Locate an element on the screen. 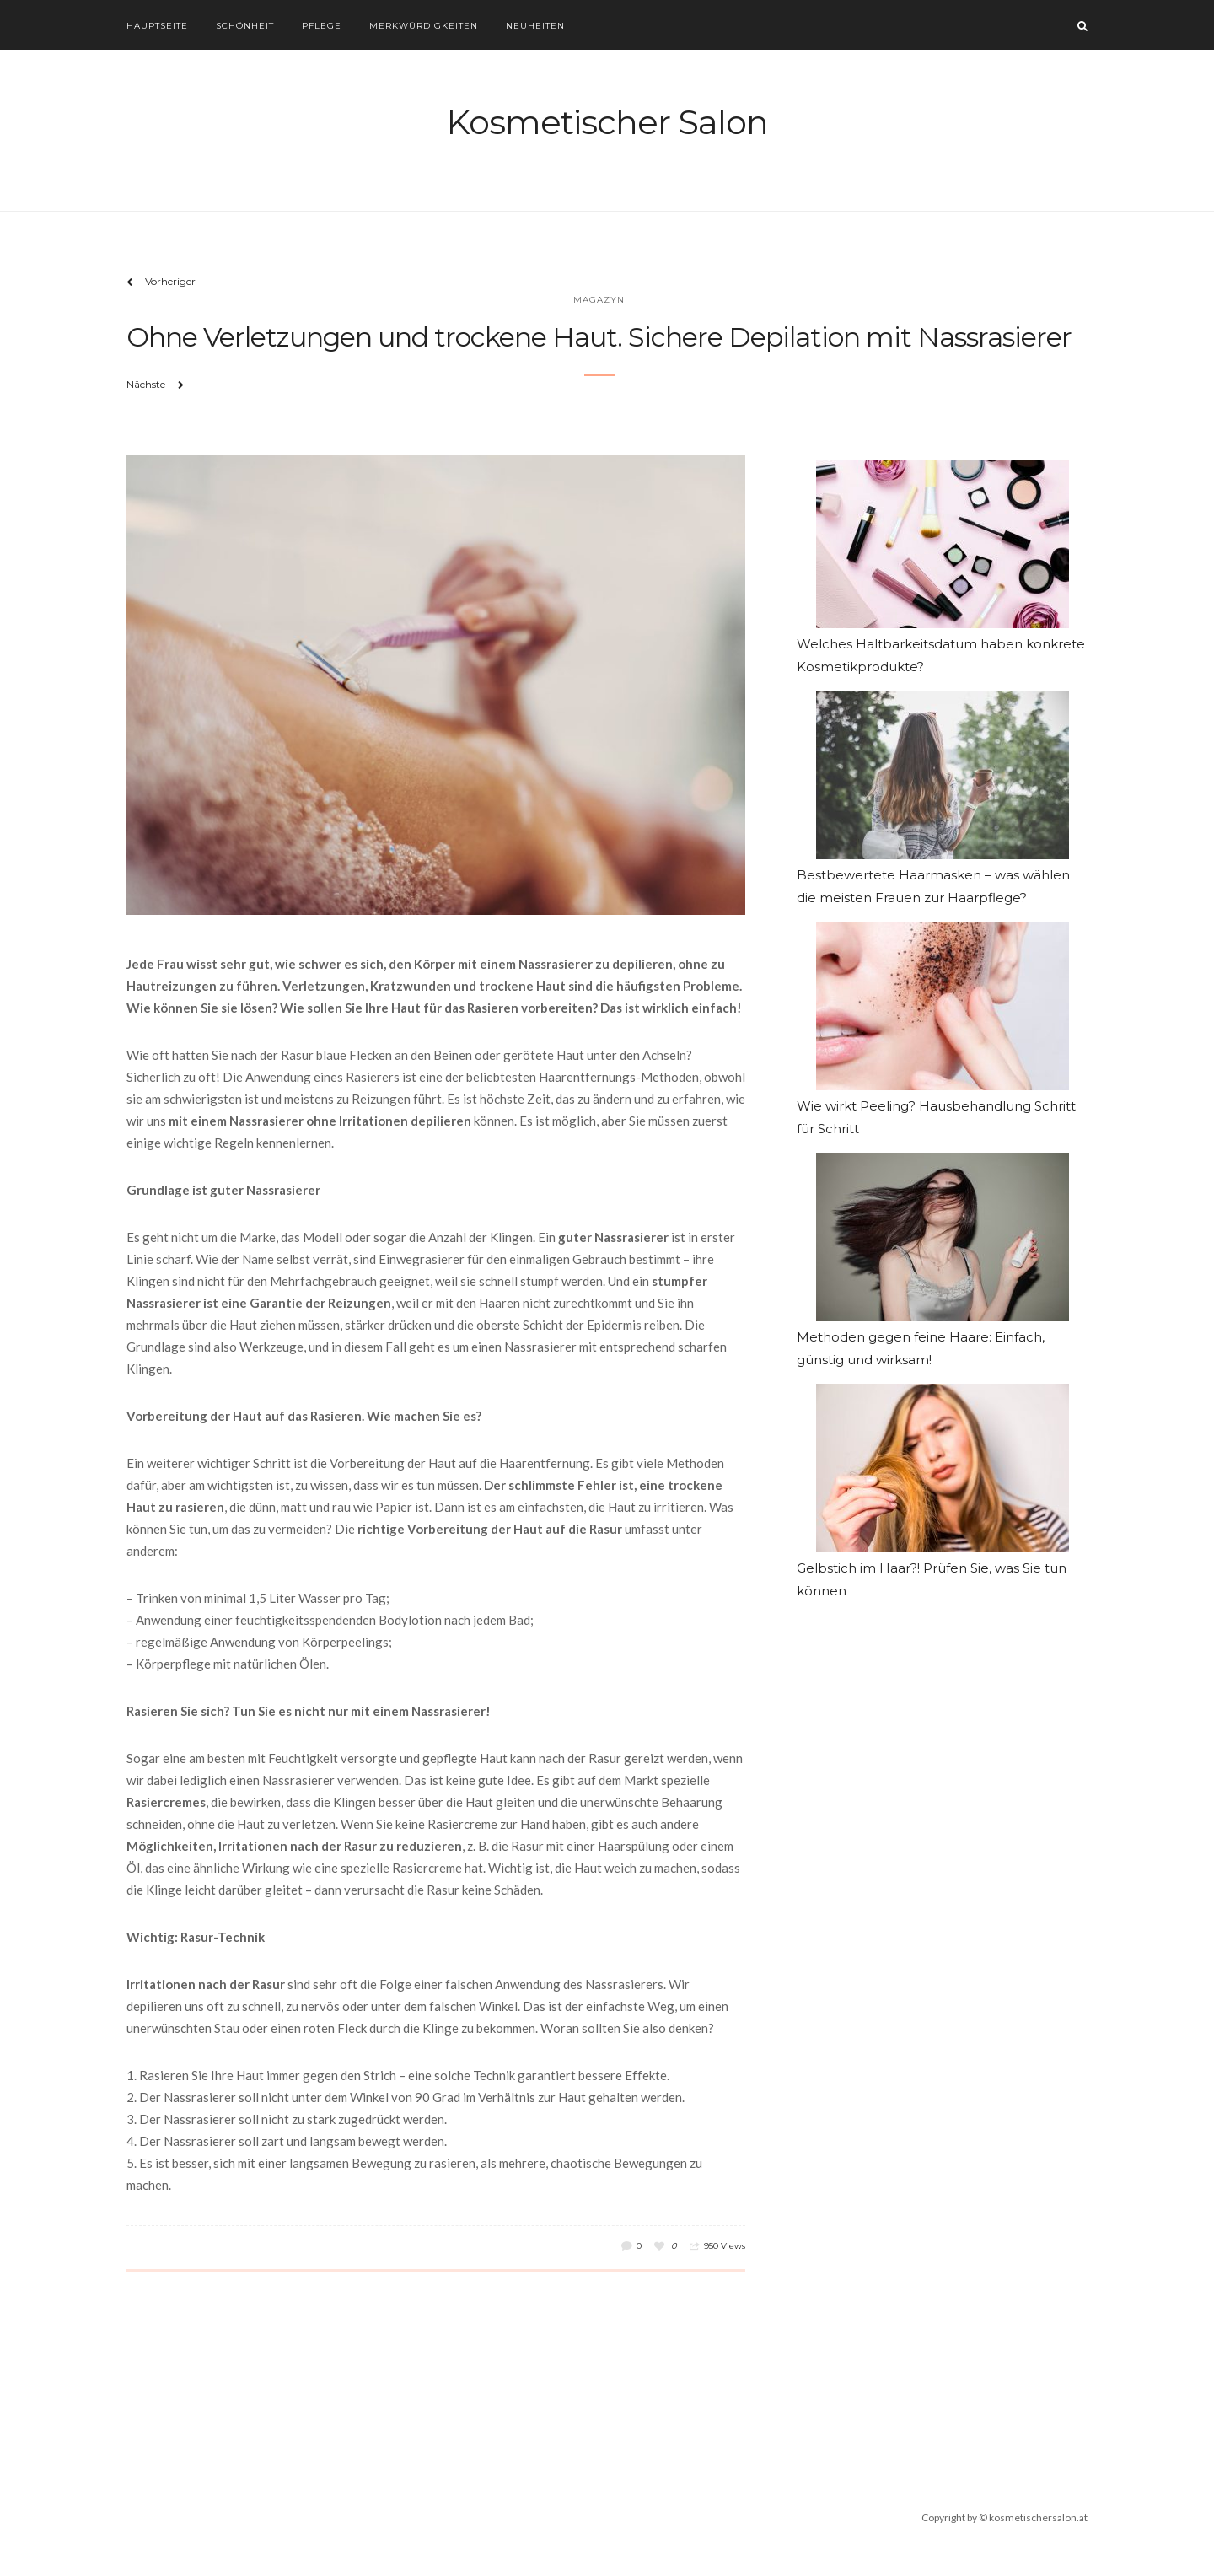  Kosmetischer Salon is located at coordinates (607, 122).